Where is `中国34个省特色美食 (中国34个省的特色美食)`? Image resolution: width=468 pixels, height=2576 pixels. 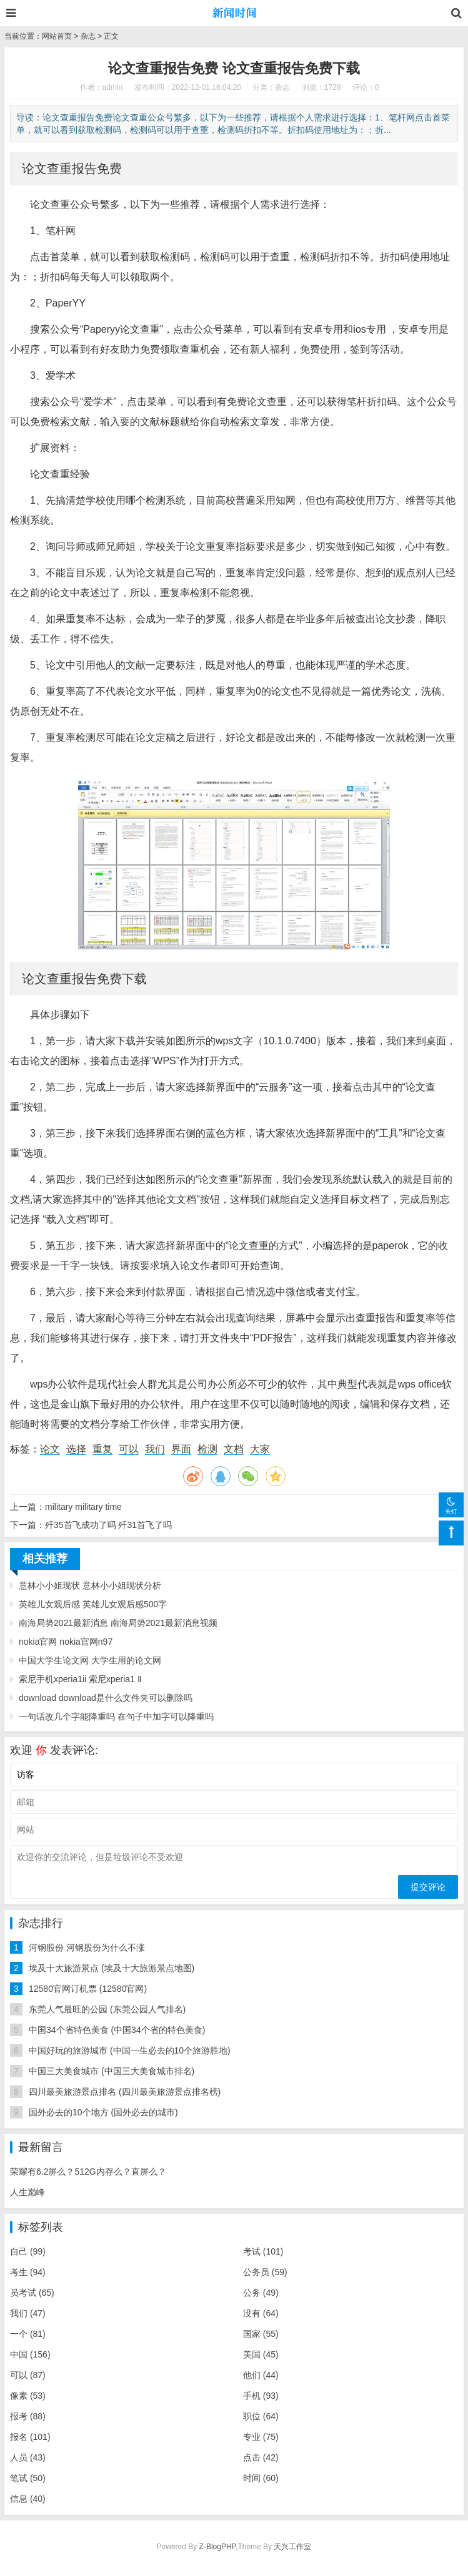
中国34个省特色美食 (中国34个省的特色美食) is located at coordinates (117, 2030).